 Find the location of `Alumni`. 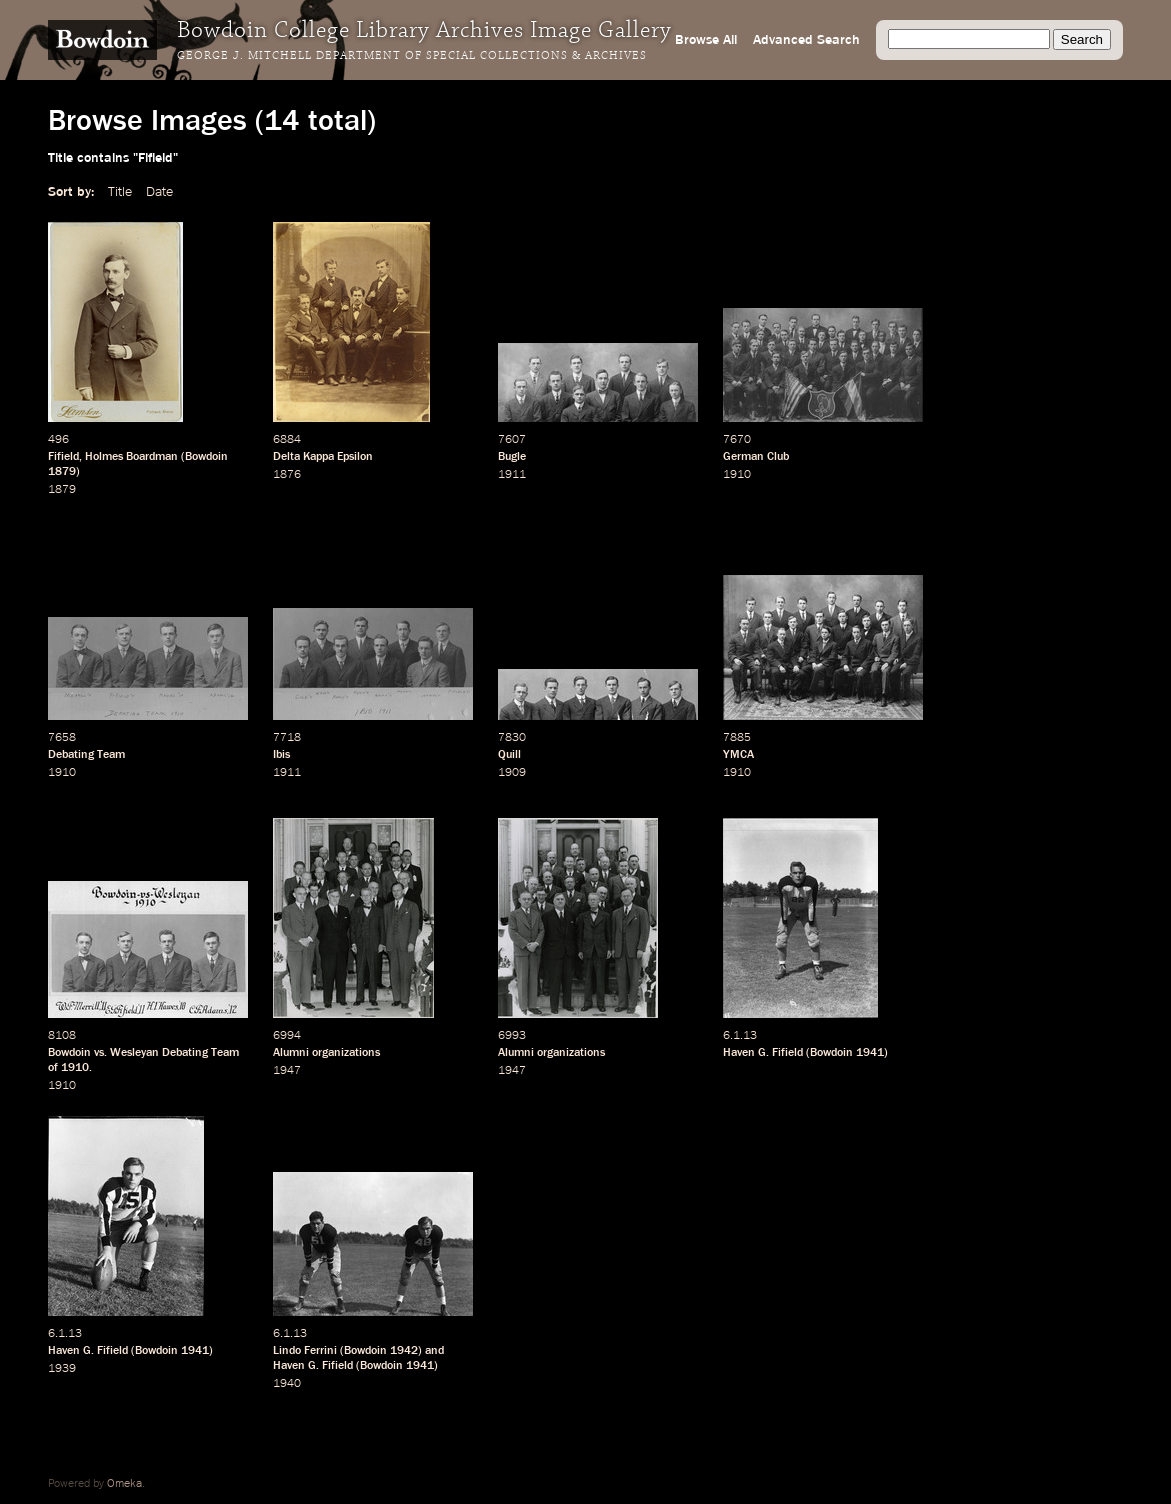

Alumni is located at coordinates (291, 1053).